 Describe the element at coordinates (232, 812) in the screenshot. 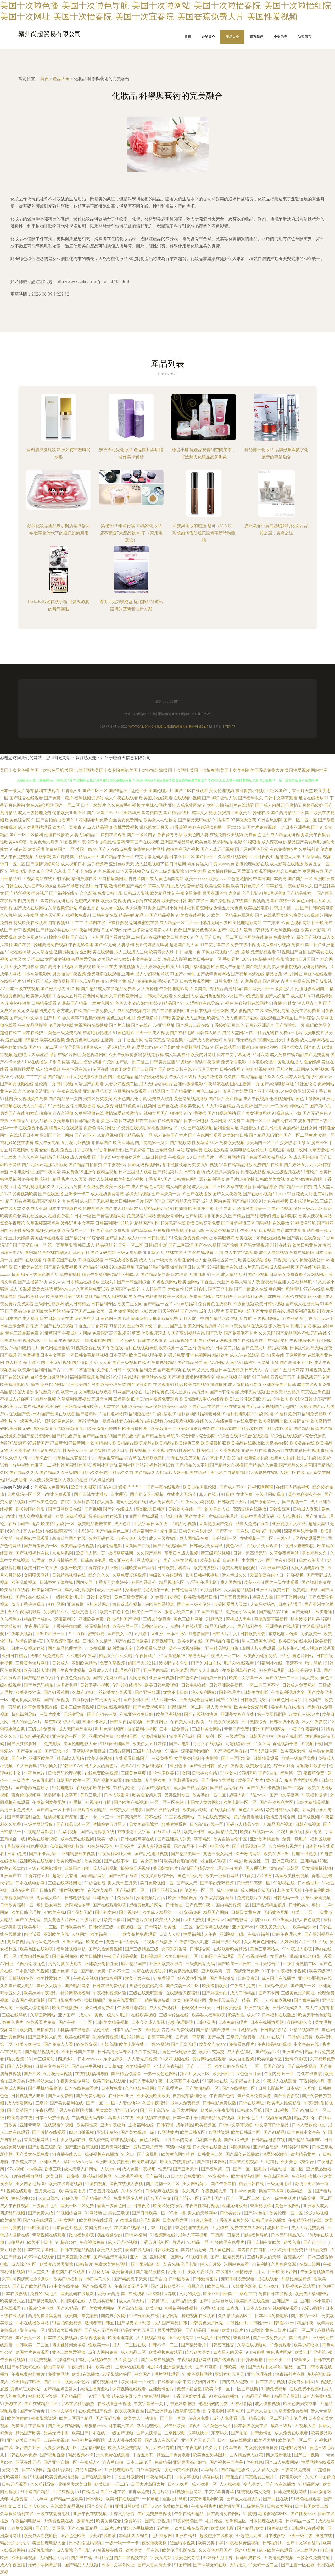

I see `狠狠撸亚洲欧美` at that location.